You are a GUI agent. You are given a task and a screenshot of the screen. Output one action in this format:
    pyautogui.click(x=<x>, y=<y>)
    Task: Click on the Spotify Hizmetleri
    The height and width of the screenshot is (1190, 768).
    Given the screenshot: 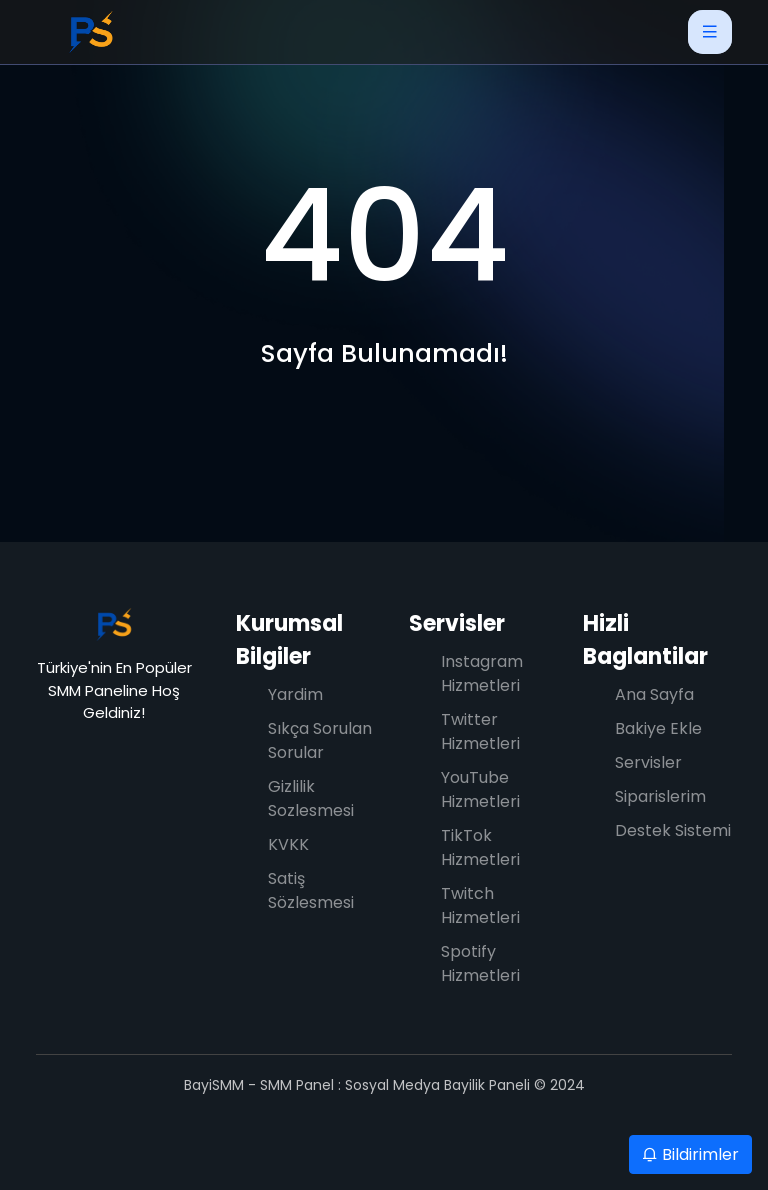 What is the action you would take?
    pyautogui.click(x=480, y=963)
    